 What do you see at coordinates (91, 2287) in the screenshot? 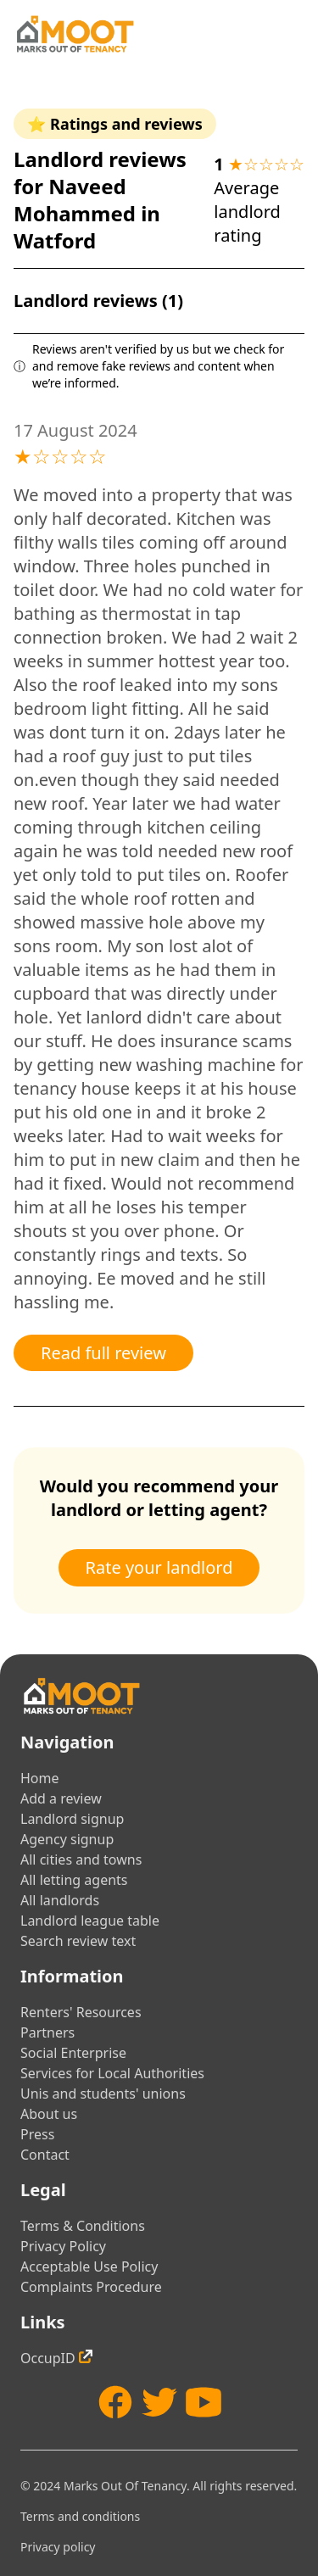
I see `Complaints Procedure` at bounding box center [91, 2287].